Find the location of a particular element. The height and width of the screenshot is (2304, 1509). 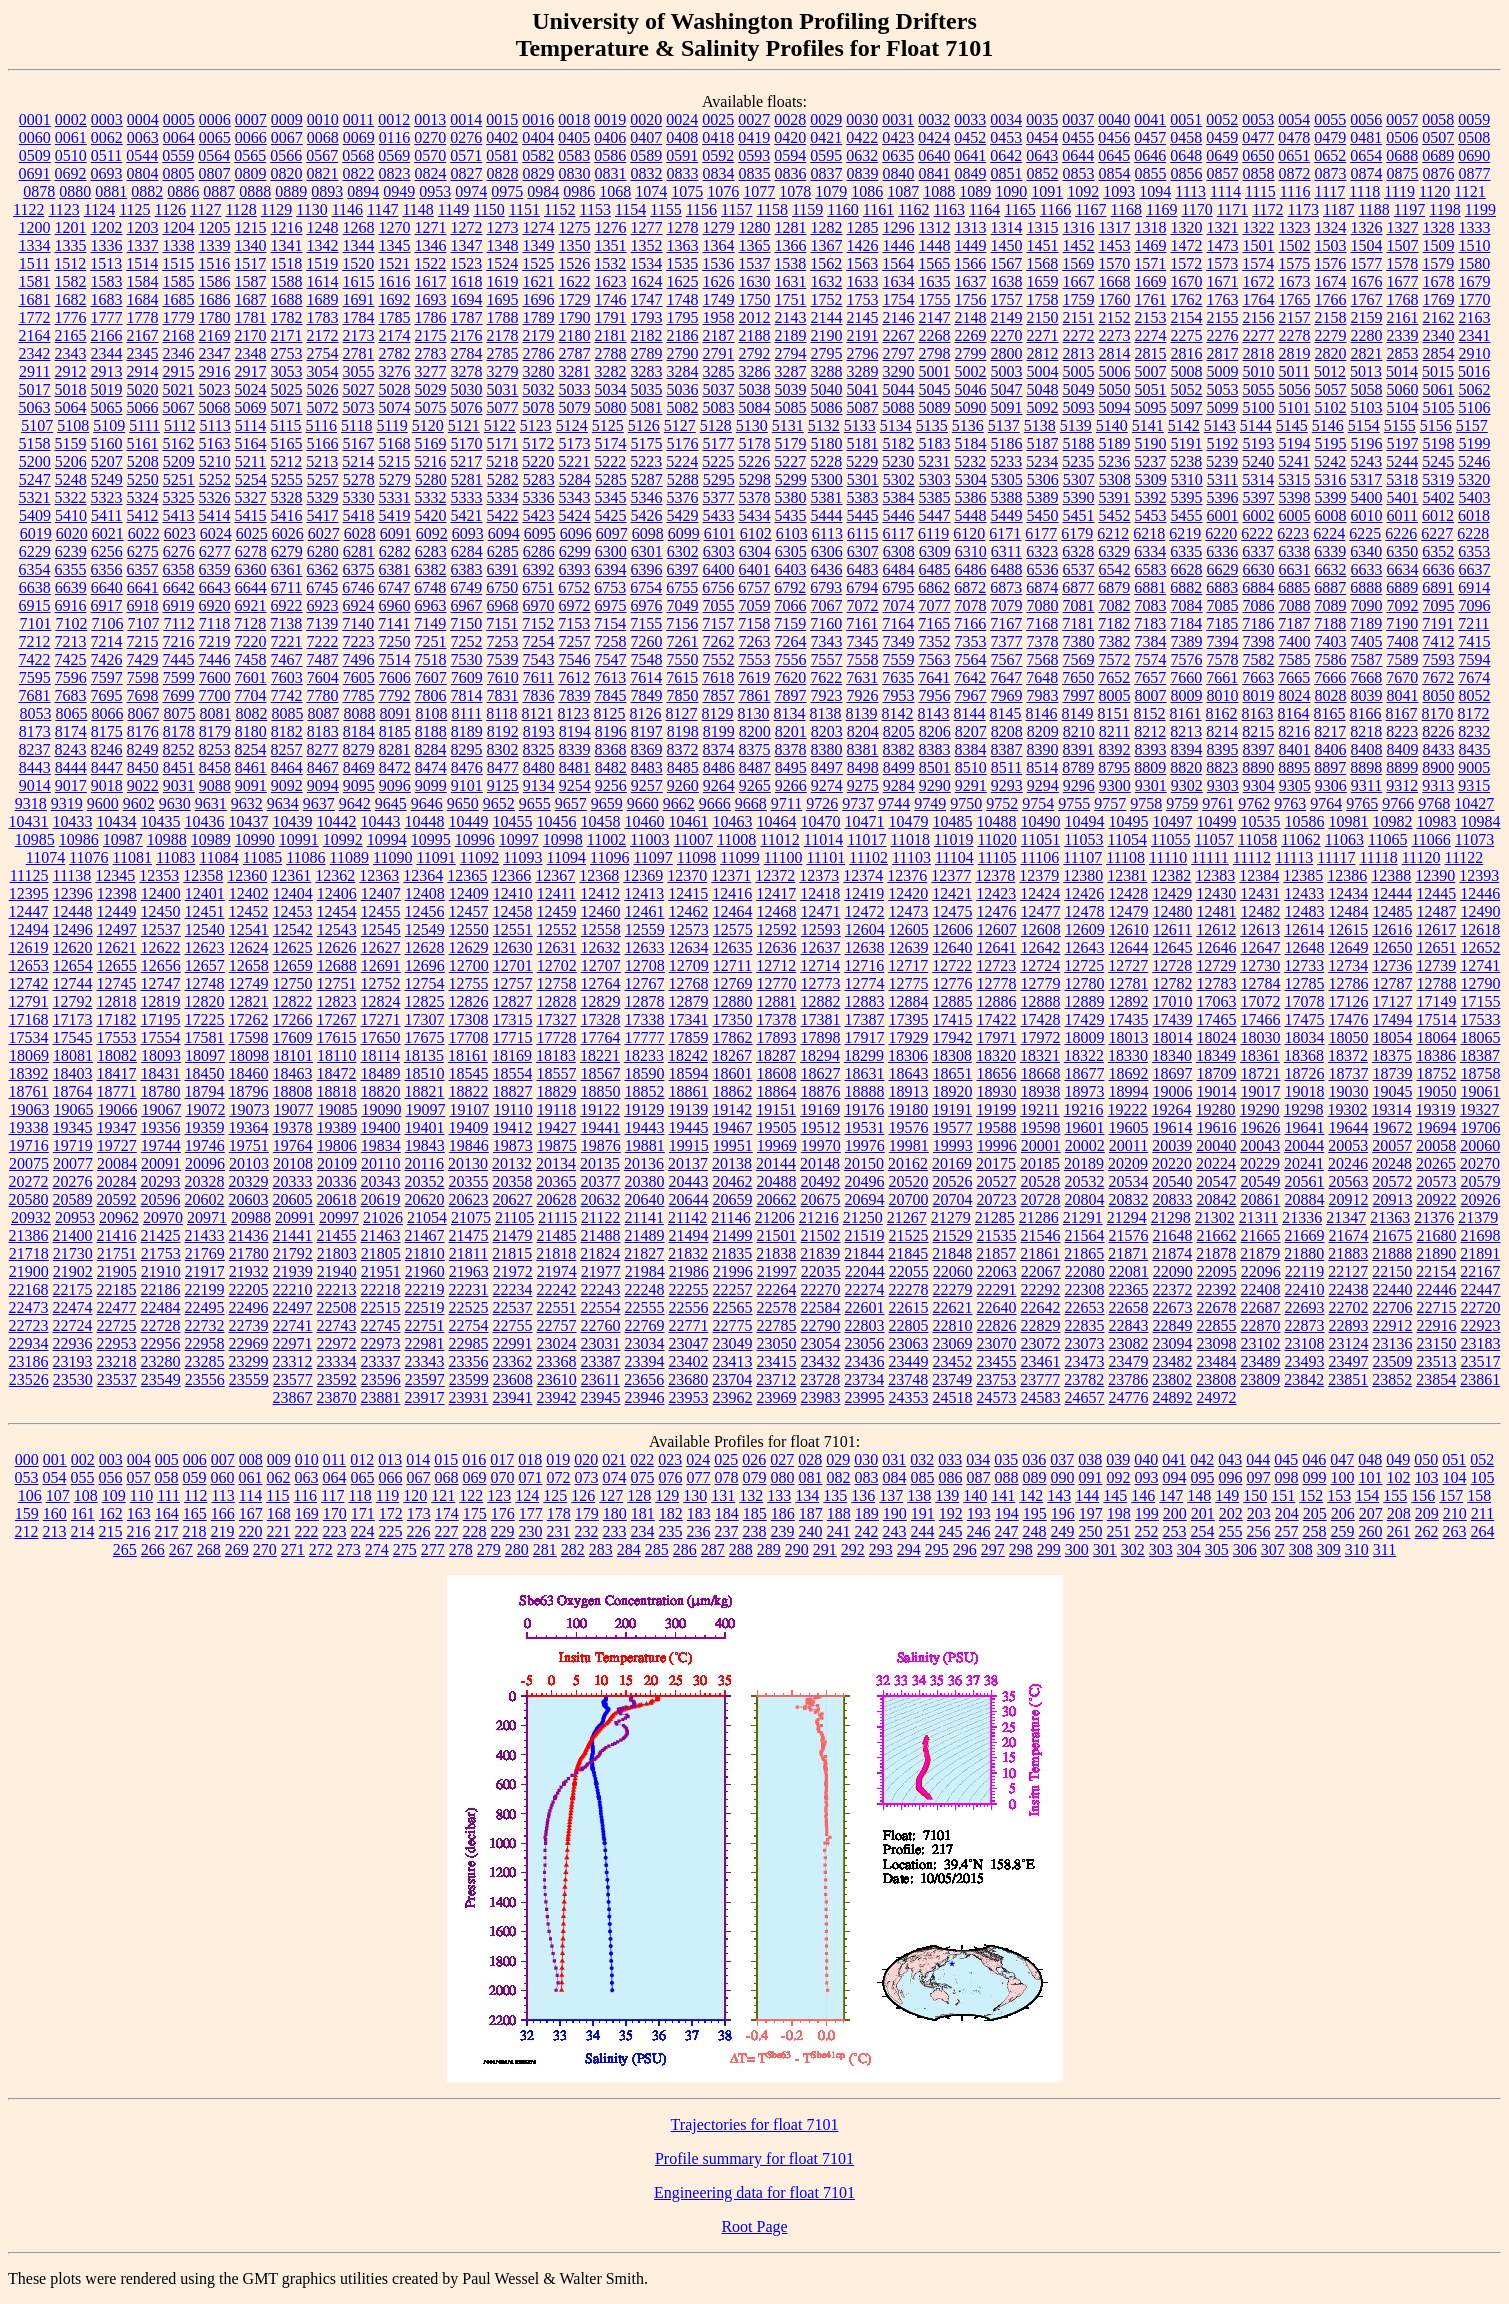

7079 is located at coordinates (1007, 605).